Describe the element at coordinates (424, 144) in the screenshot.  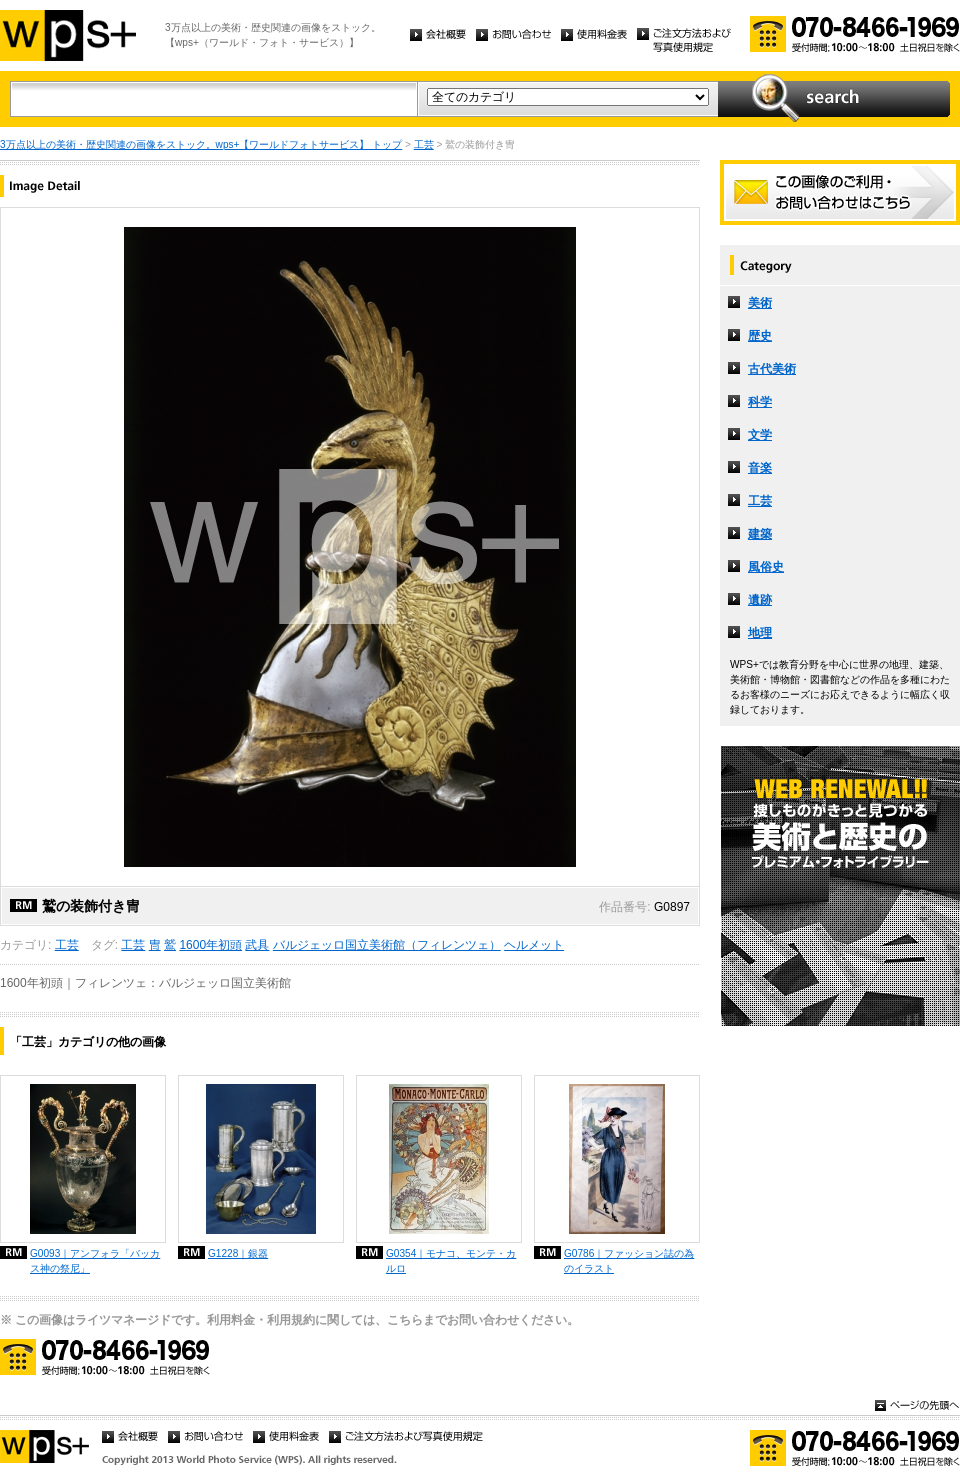
I see `工芸` at that location.